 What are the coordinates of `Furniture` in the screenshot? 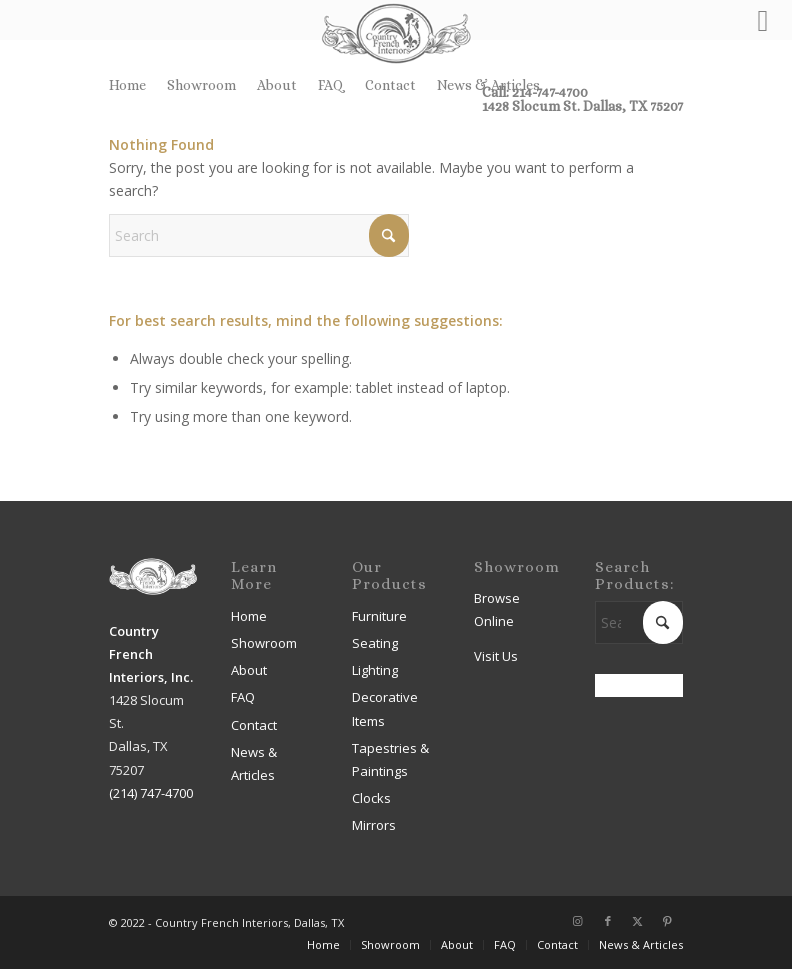 It's located at (379, 616).